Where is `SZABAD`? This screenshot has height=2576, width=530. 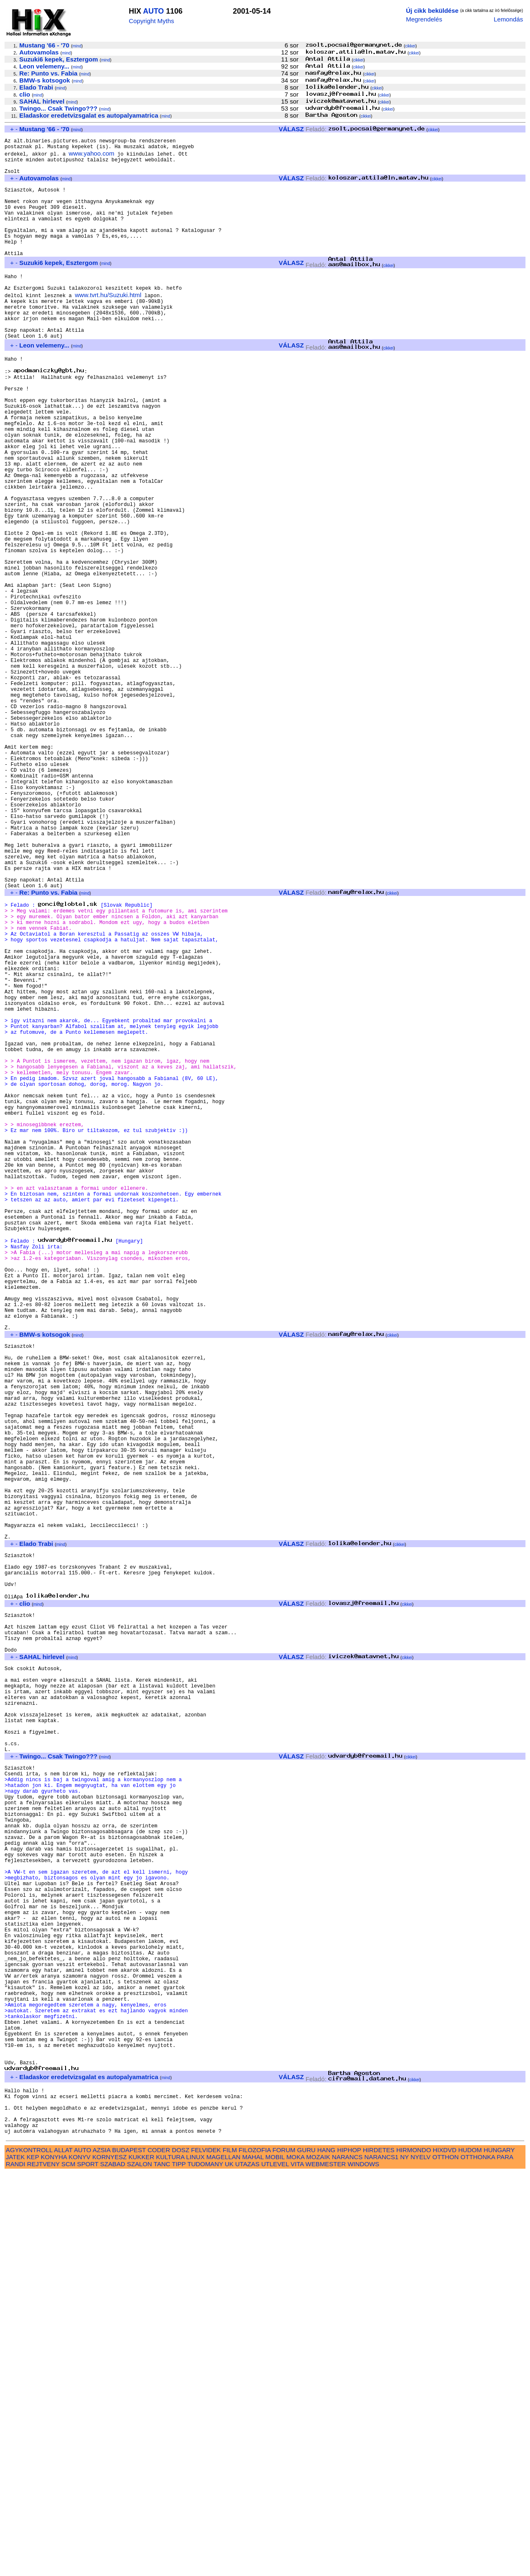
SZABAD is located at coordinates (112, 2566).